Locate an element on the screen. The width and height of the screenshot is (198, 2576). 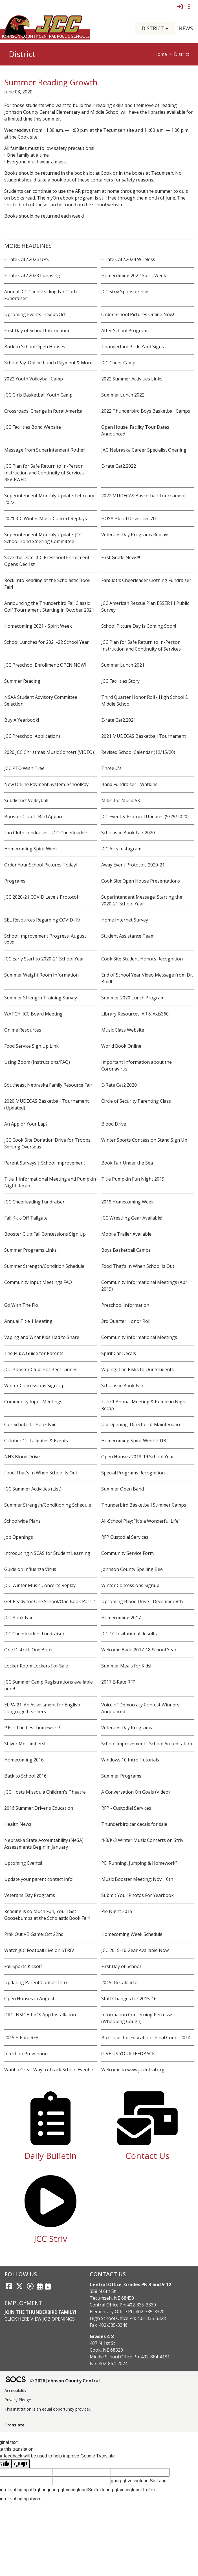
JCC Plan for Safe Return to In-Person Instruction and Continuity of Services - REVIEWED is located at coordinates (45, 473).